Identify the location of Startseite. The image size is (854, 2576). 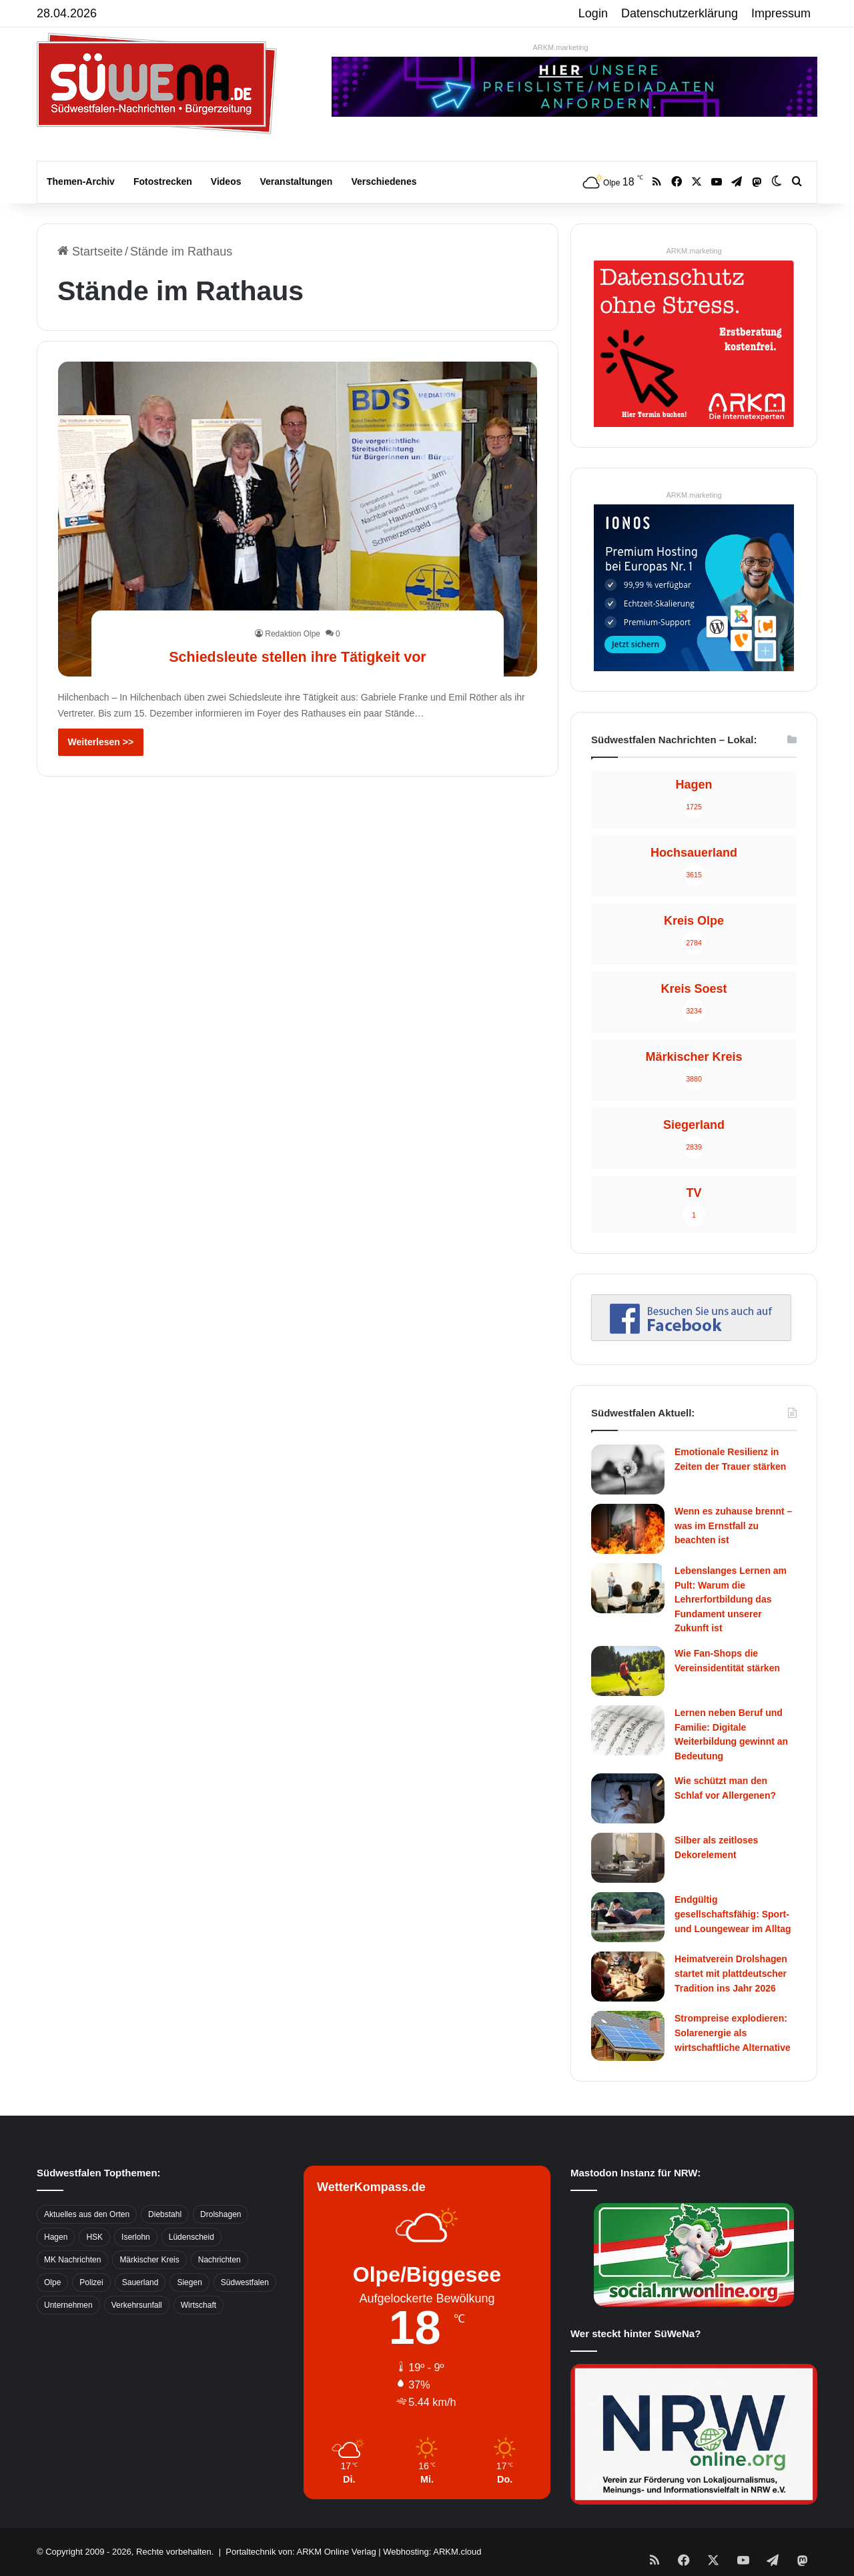
(90, 251).